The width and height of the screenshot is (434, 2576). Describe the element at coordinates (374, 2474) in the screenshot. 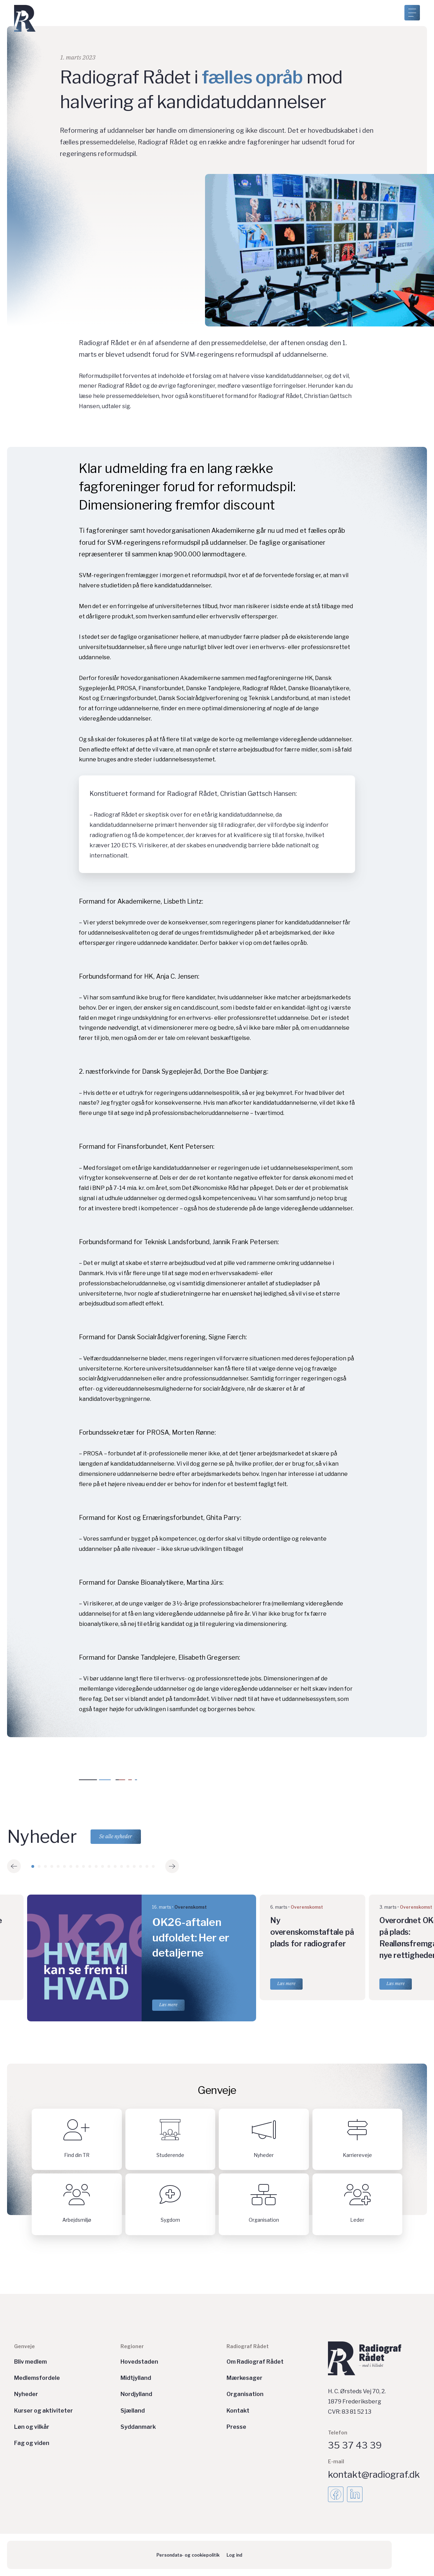

I see `kontakt@radiograf.dk` at that location.